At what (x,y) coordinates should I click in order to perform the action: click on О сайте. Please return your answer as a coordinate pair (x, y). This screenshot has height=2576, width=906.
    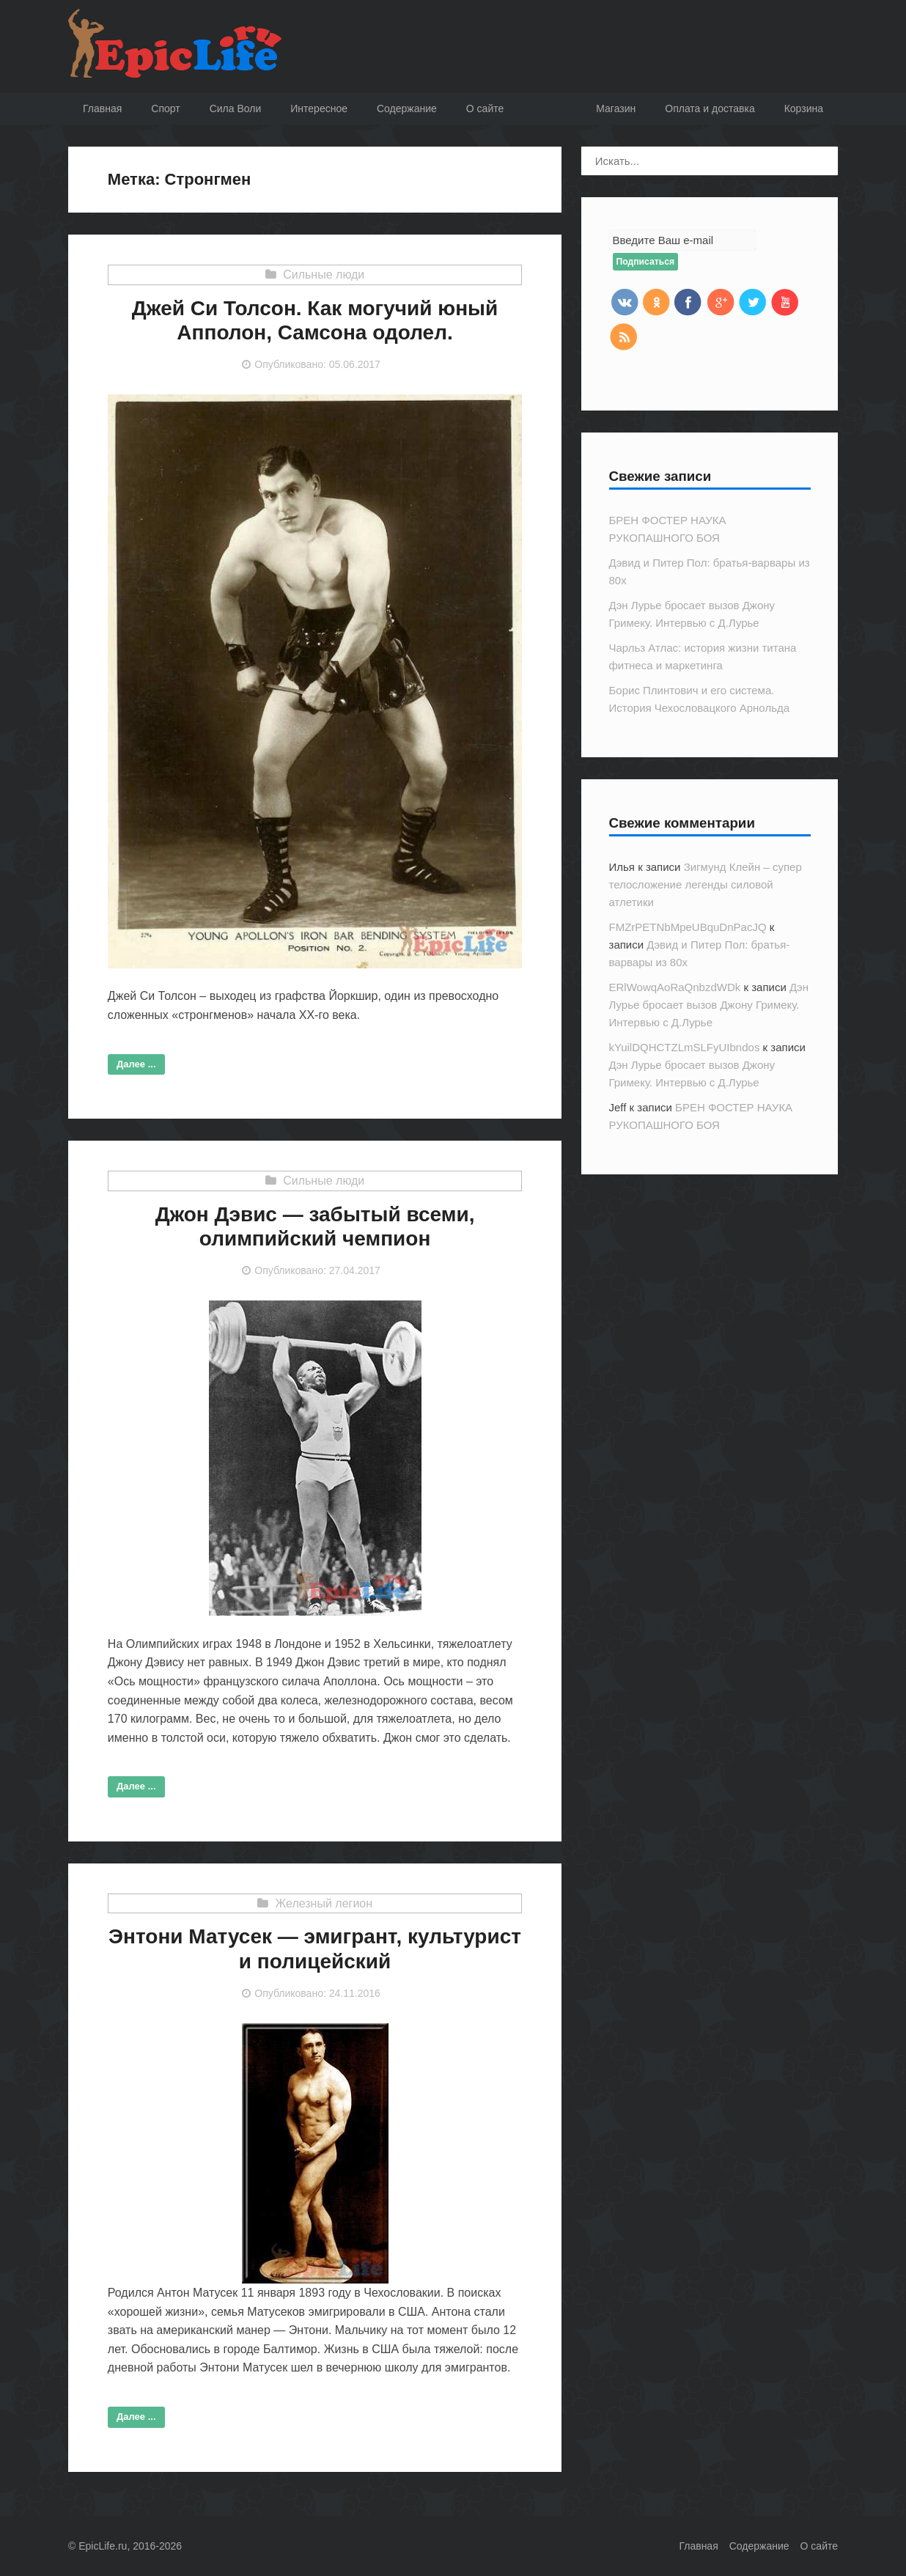
    Looking at the image, I should click on (819, 2546).